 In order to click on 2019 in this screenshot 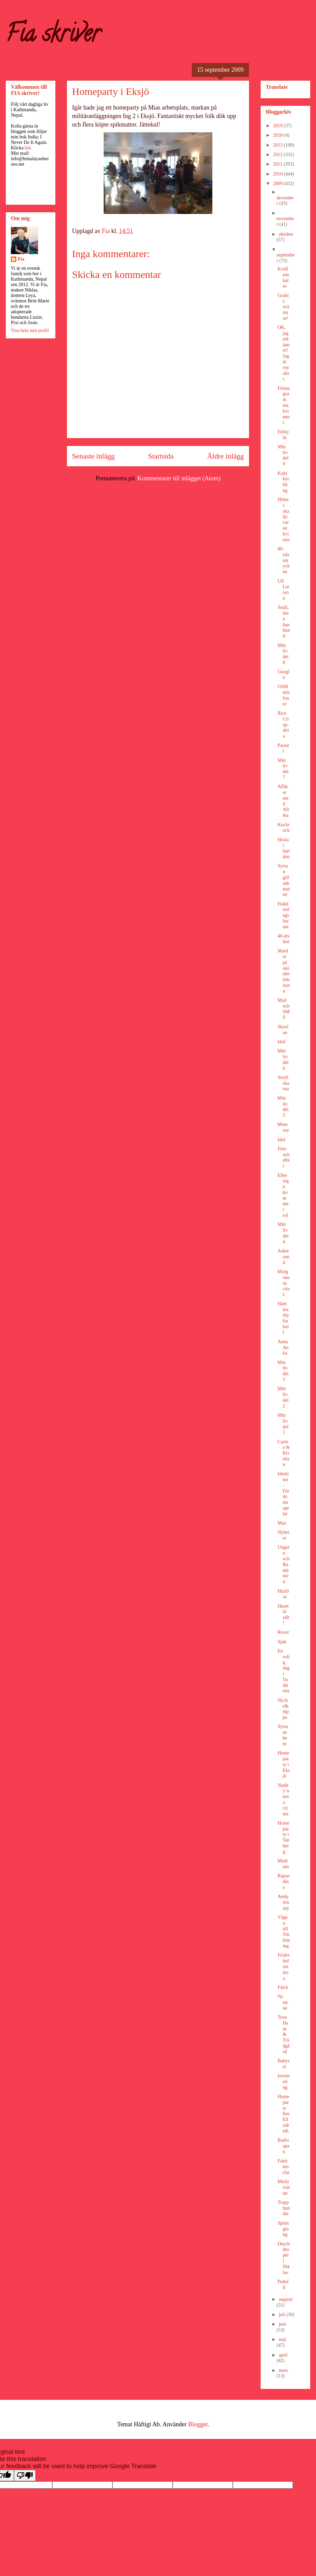, I will do `click(278, 125)`.